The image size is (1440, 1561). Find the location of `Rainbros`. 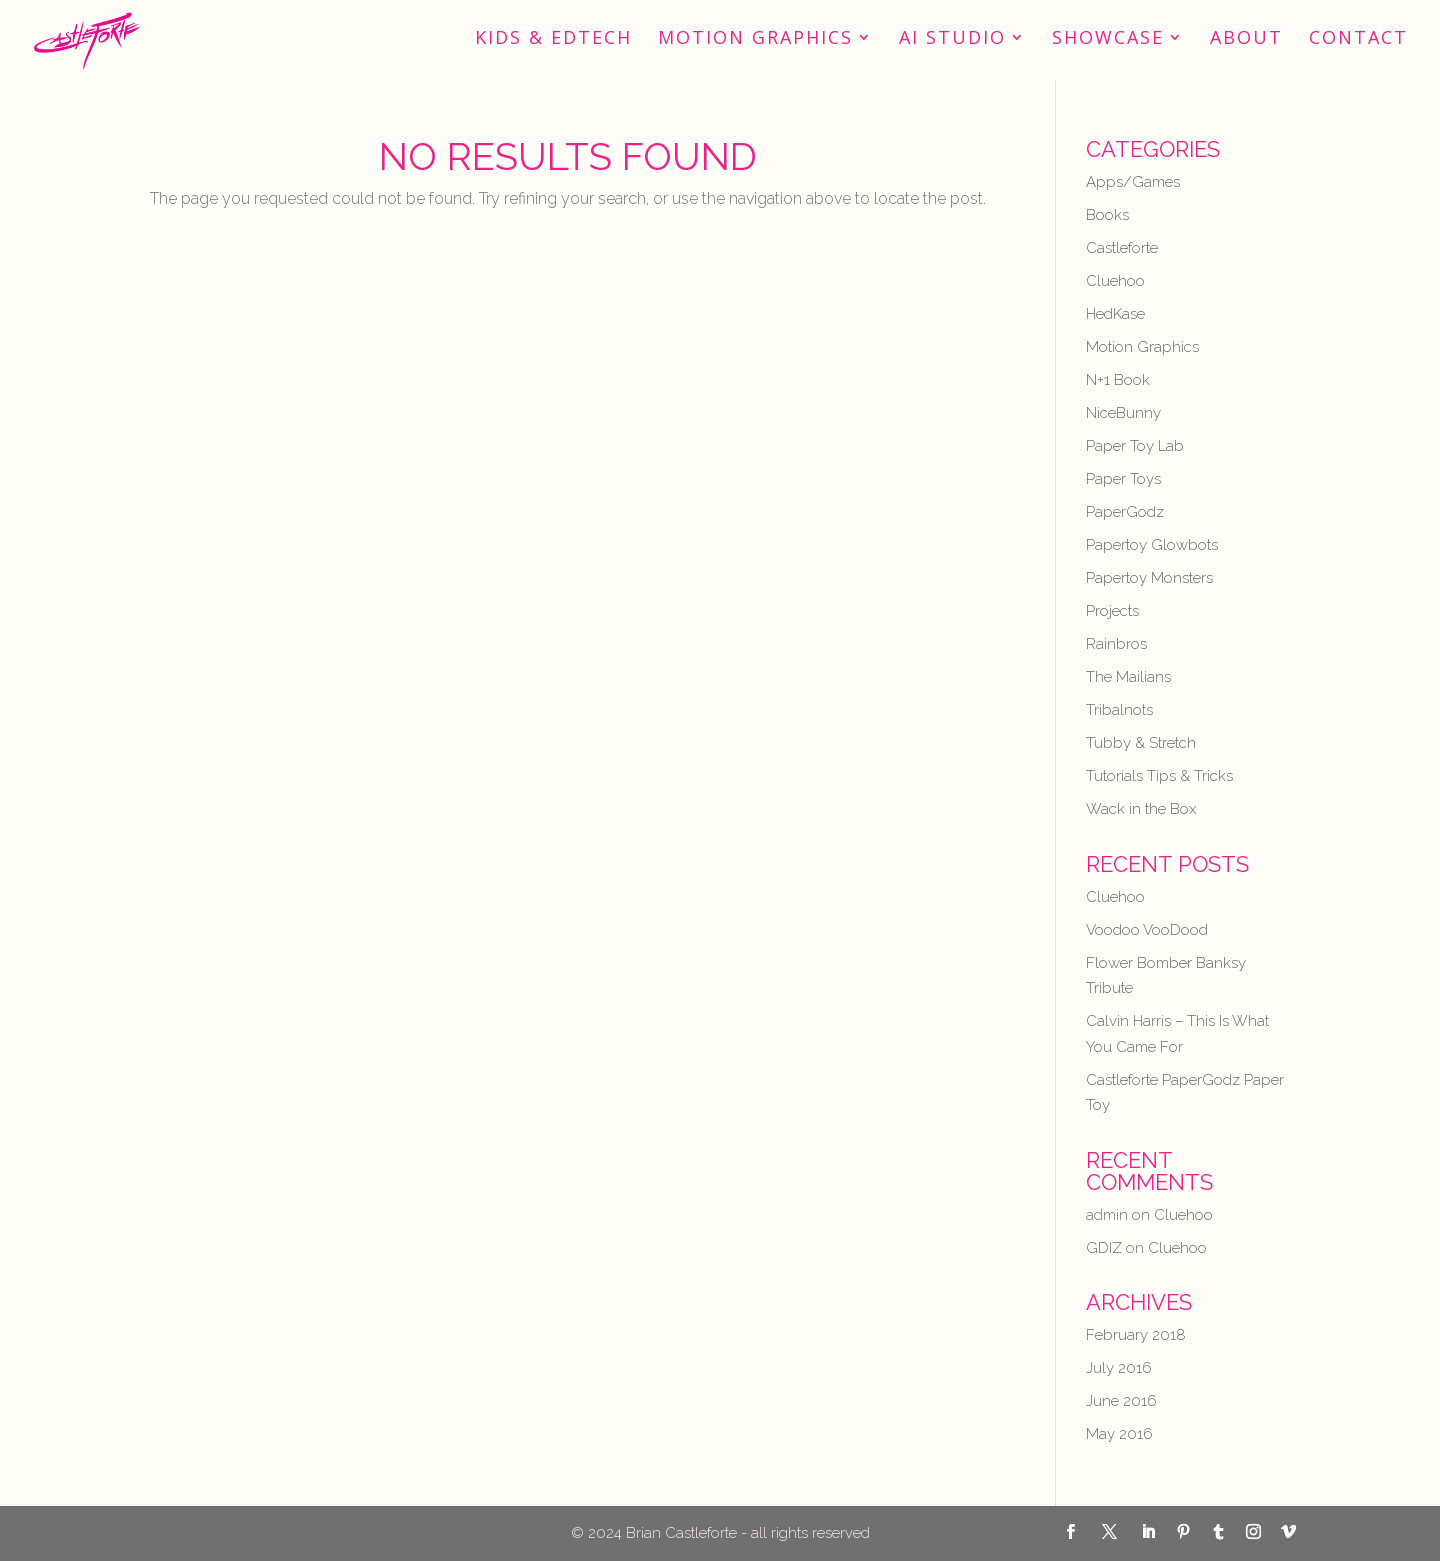

Rainbros is located at coordinates (1116, 644).